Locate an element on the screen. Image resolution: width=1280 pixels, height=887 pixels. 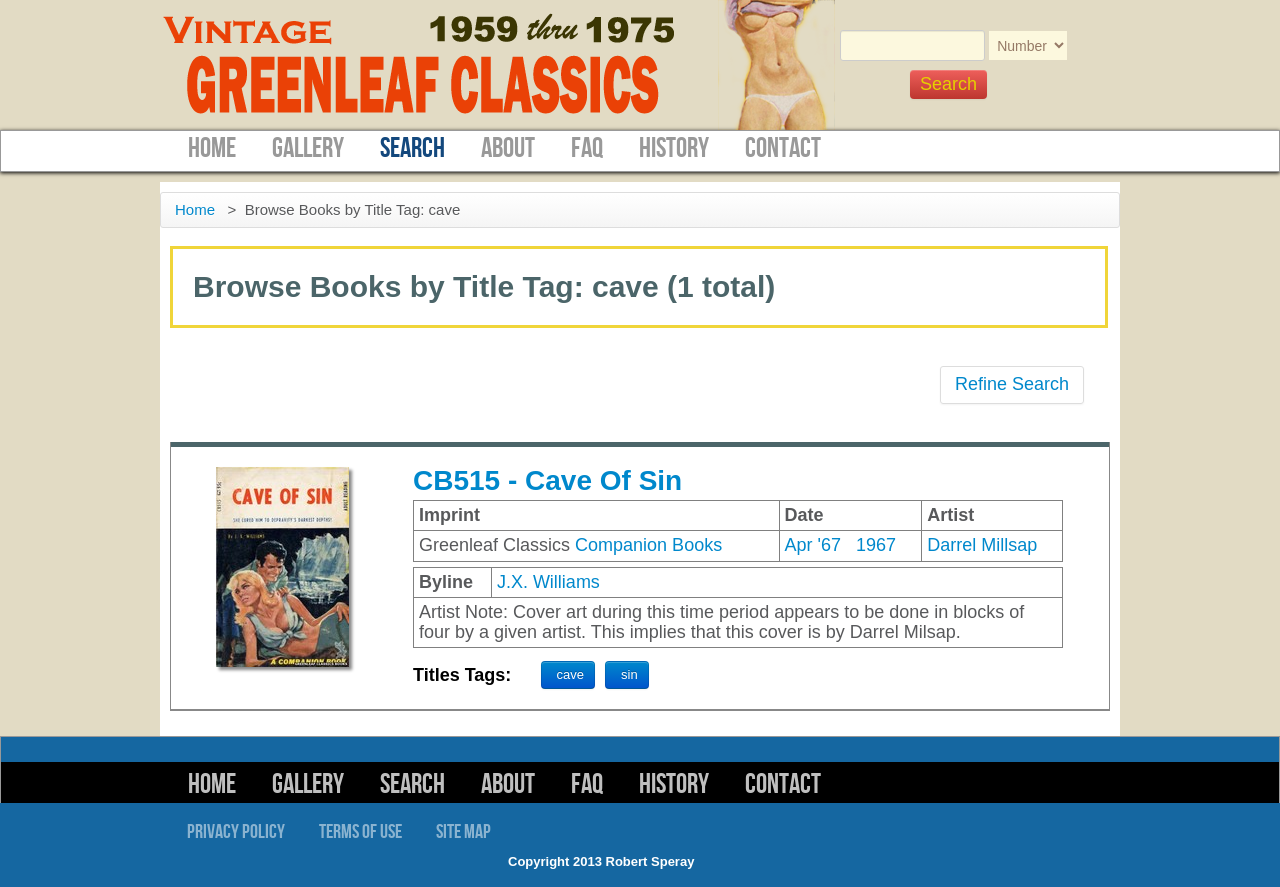
Contact is located at coordinates (783, 148).